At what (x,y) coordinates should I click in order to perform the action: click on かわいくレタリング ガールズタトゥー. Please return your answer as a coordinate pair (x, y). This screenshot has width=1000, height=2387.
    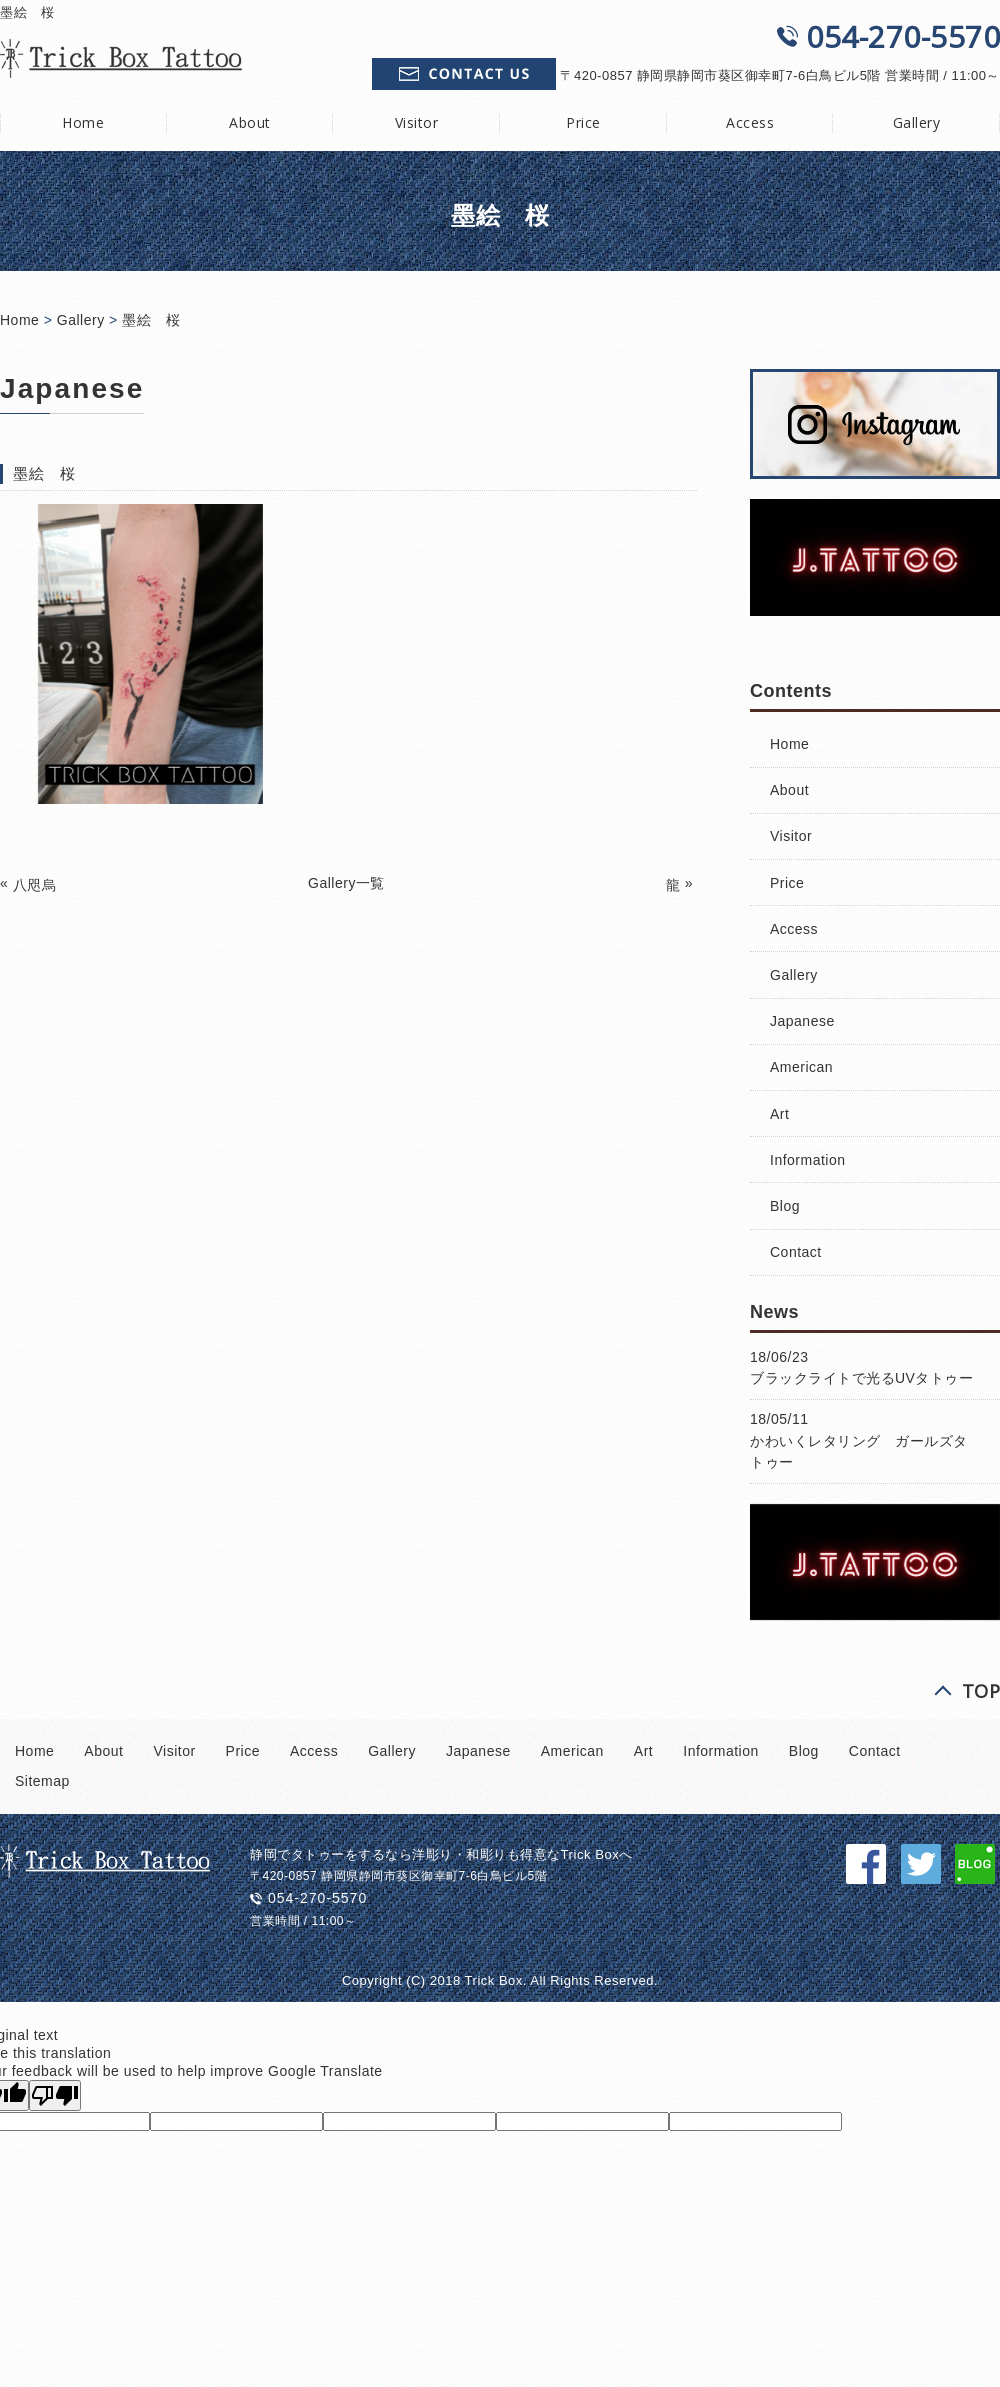
    Looking at the image, I should click on (859, 1451).